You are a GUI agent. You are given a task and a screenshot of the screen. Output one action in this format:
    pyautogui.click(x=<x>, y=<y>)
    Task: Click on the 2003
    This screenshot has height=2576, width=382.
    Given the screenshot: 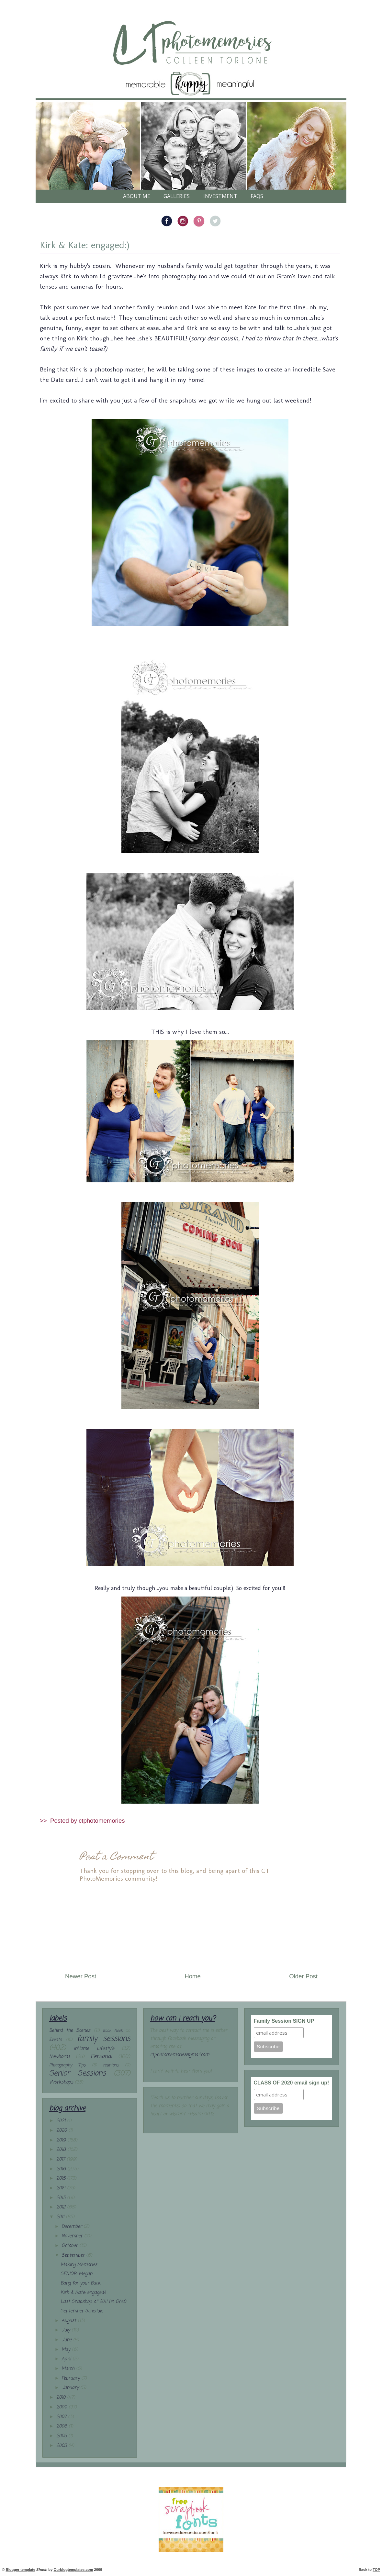 What is the action you would take?
    pyautogui.click(x=62, y=2445)
    